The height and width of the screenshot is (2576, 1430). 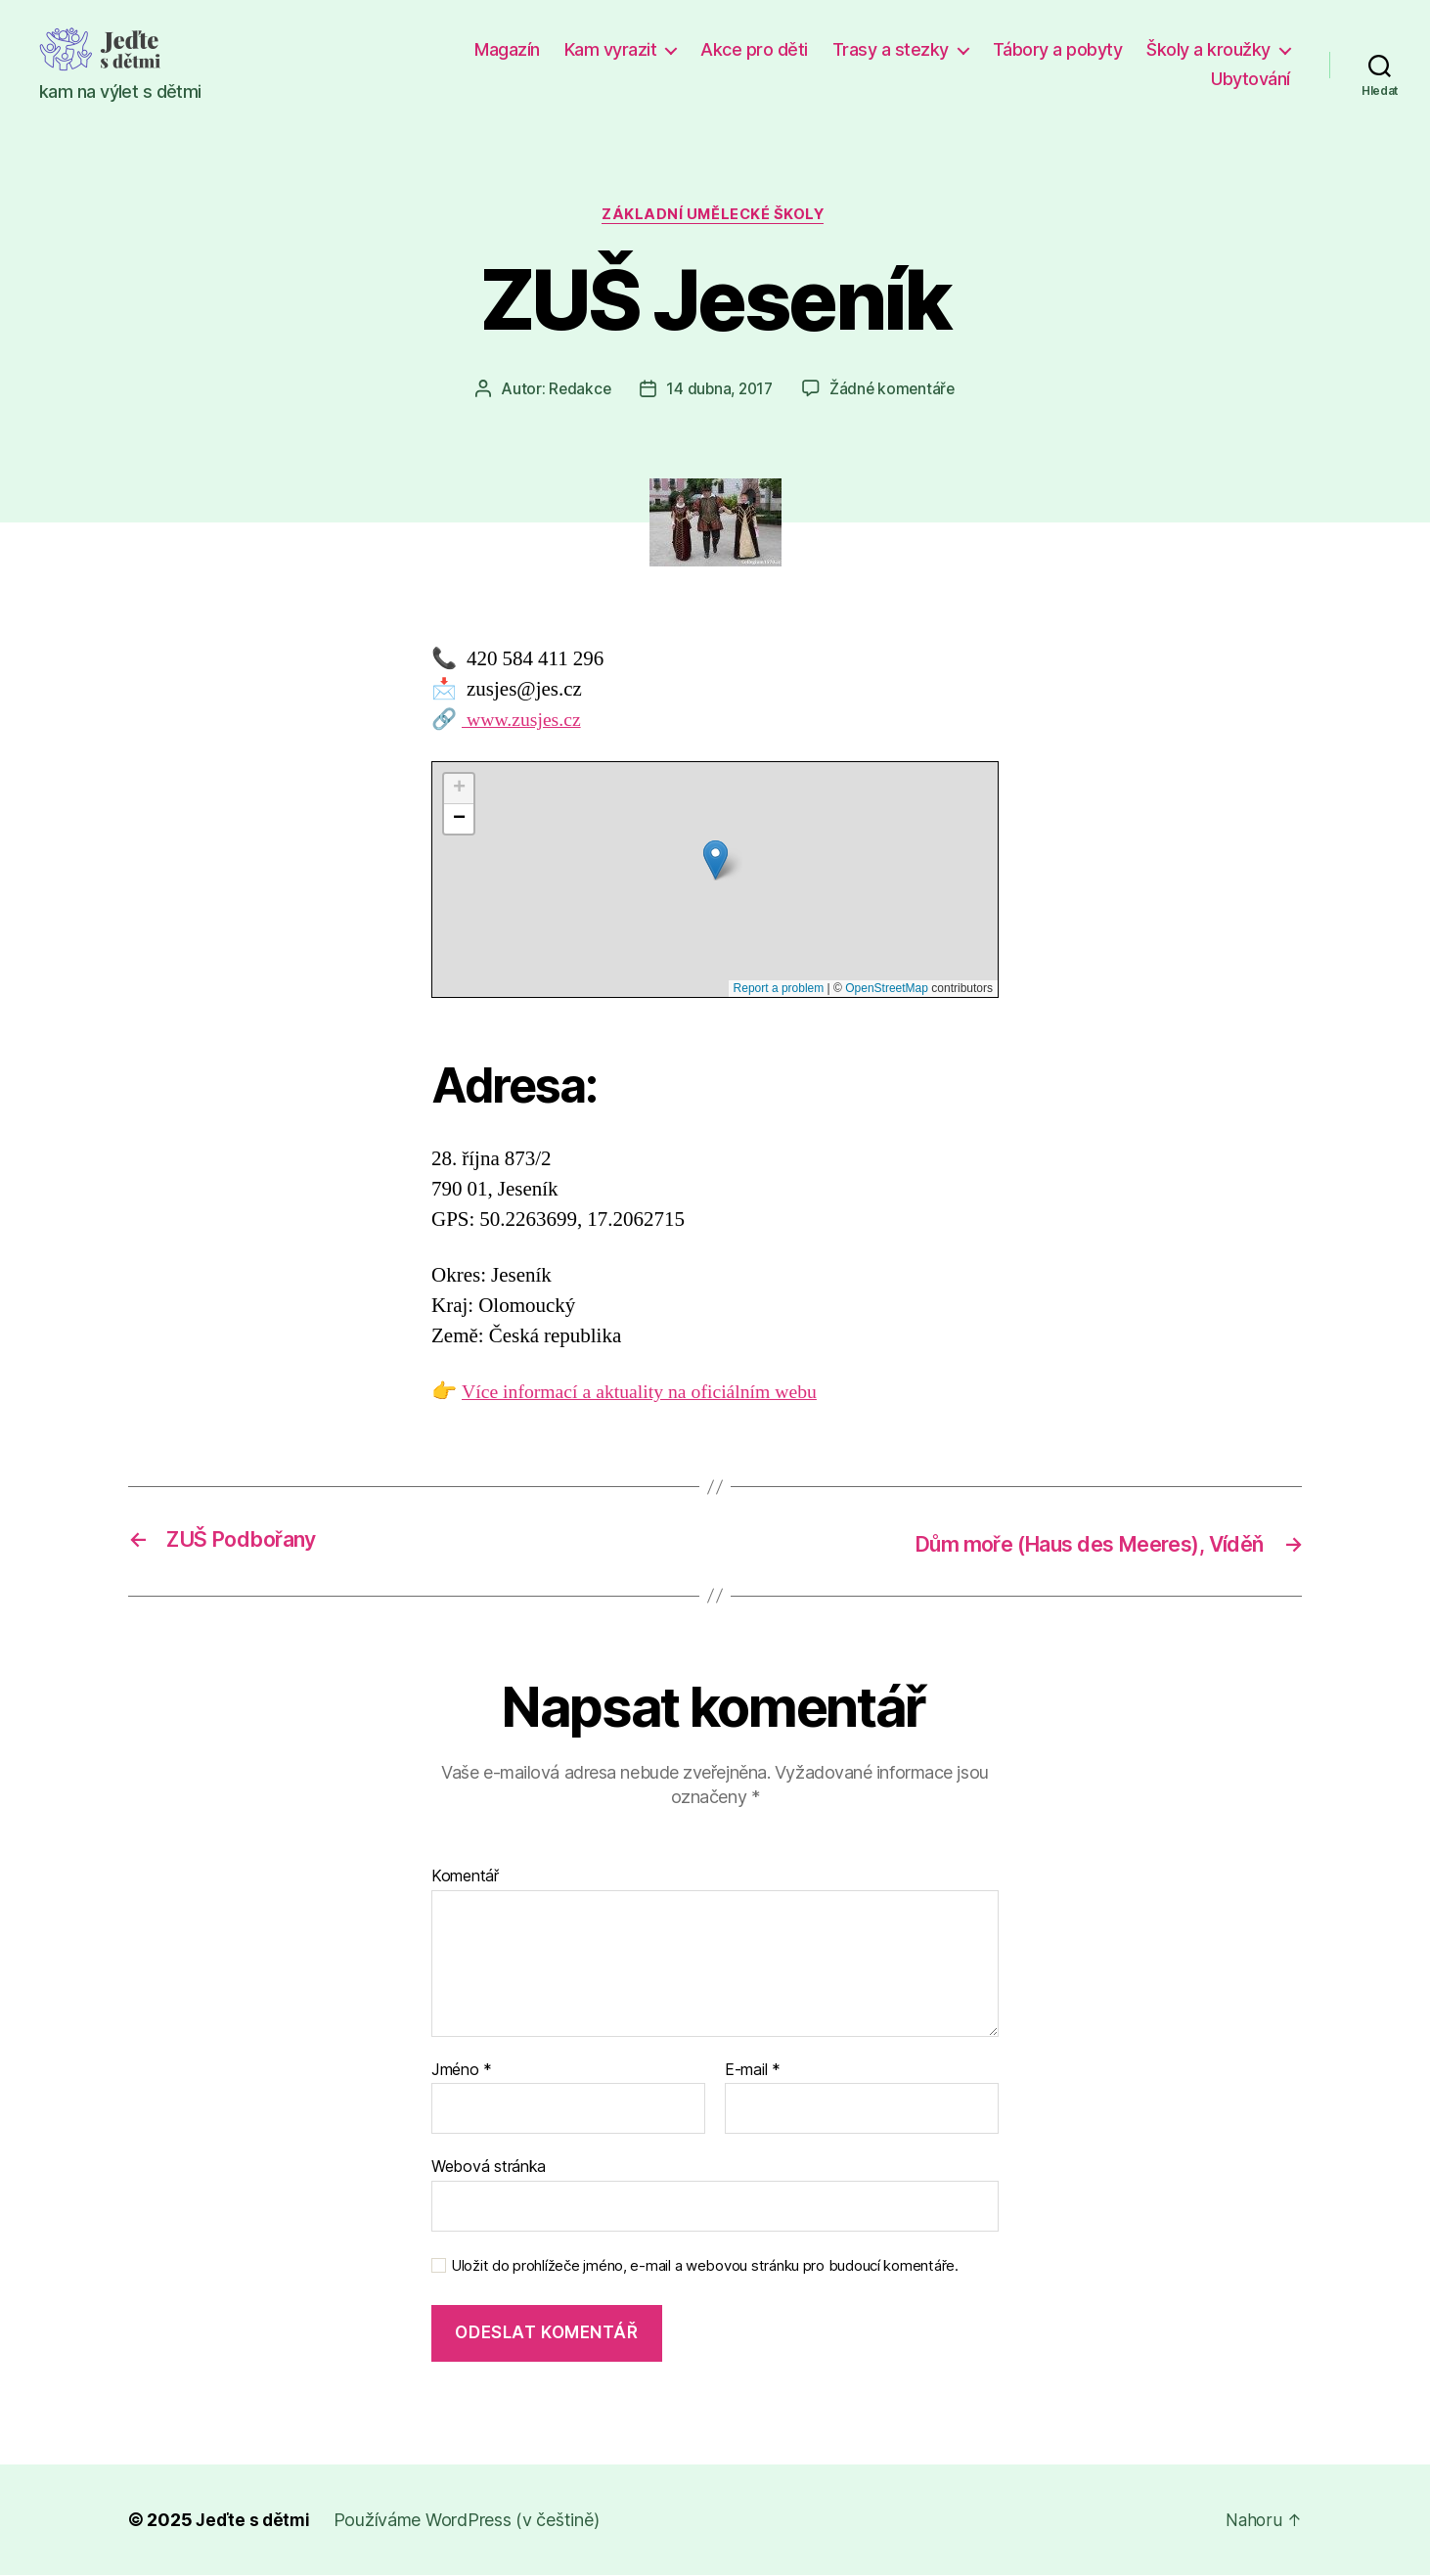 I want to click on www.zusjes.cz, so click(x=525, y=721).